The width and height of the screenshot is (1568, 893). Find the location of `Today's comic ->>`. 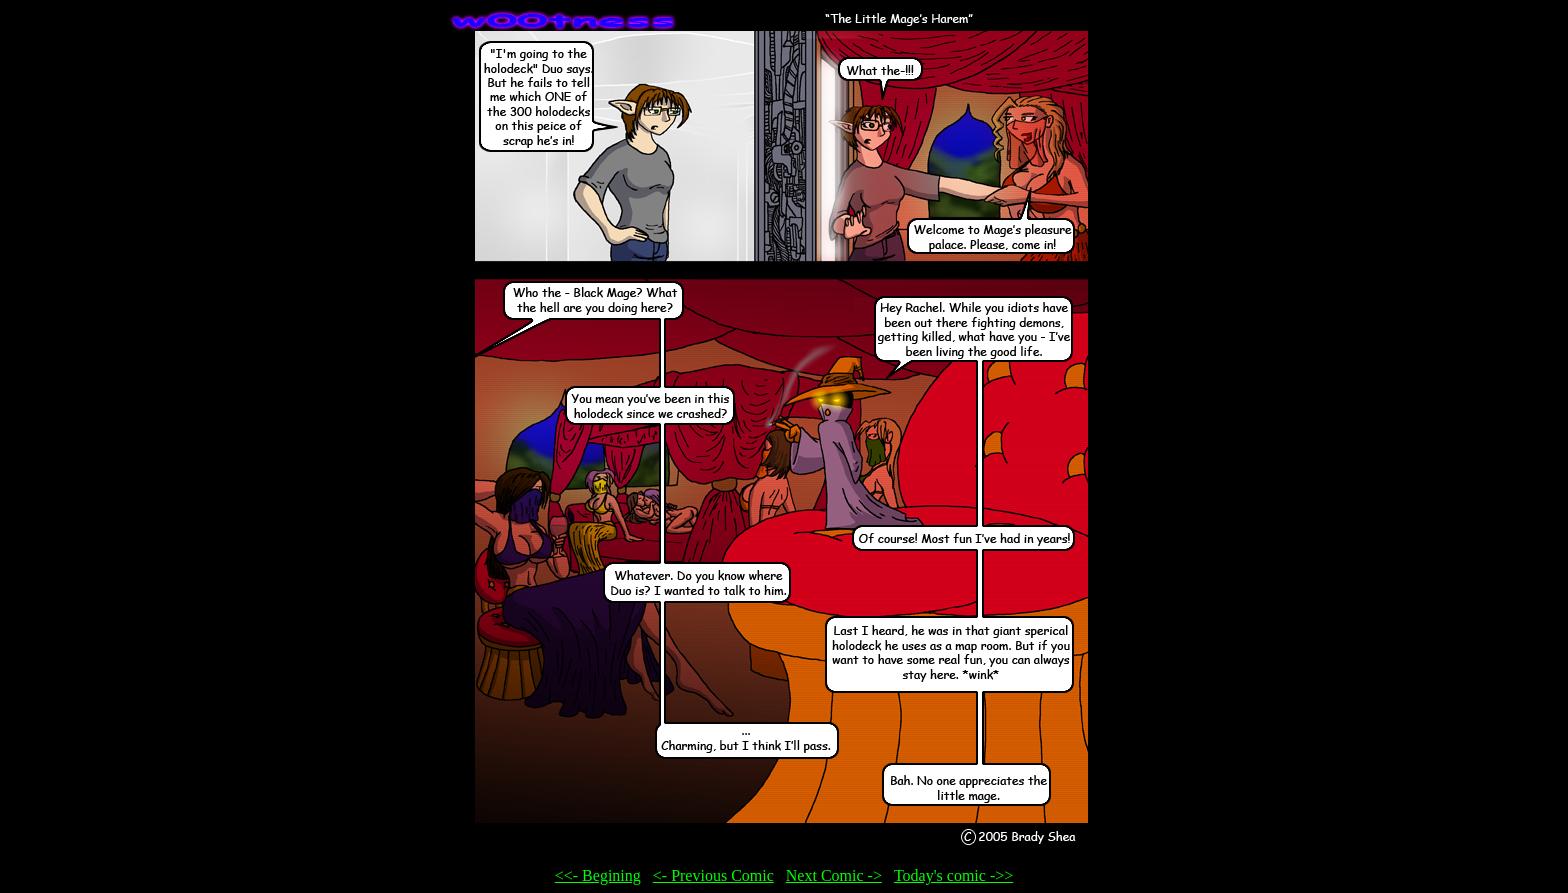

Today's comic ->> is located at coordinates (953, 875).